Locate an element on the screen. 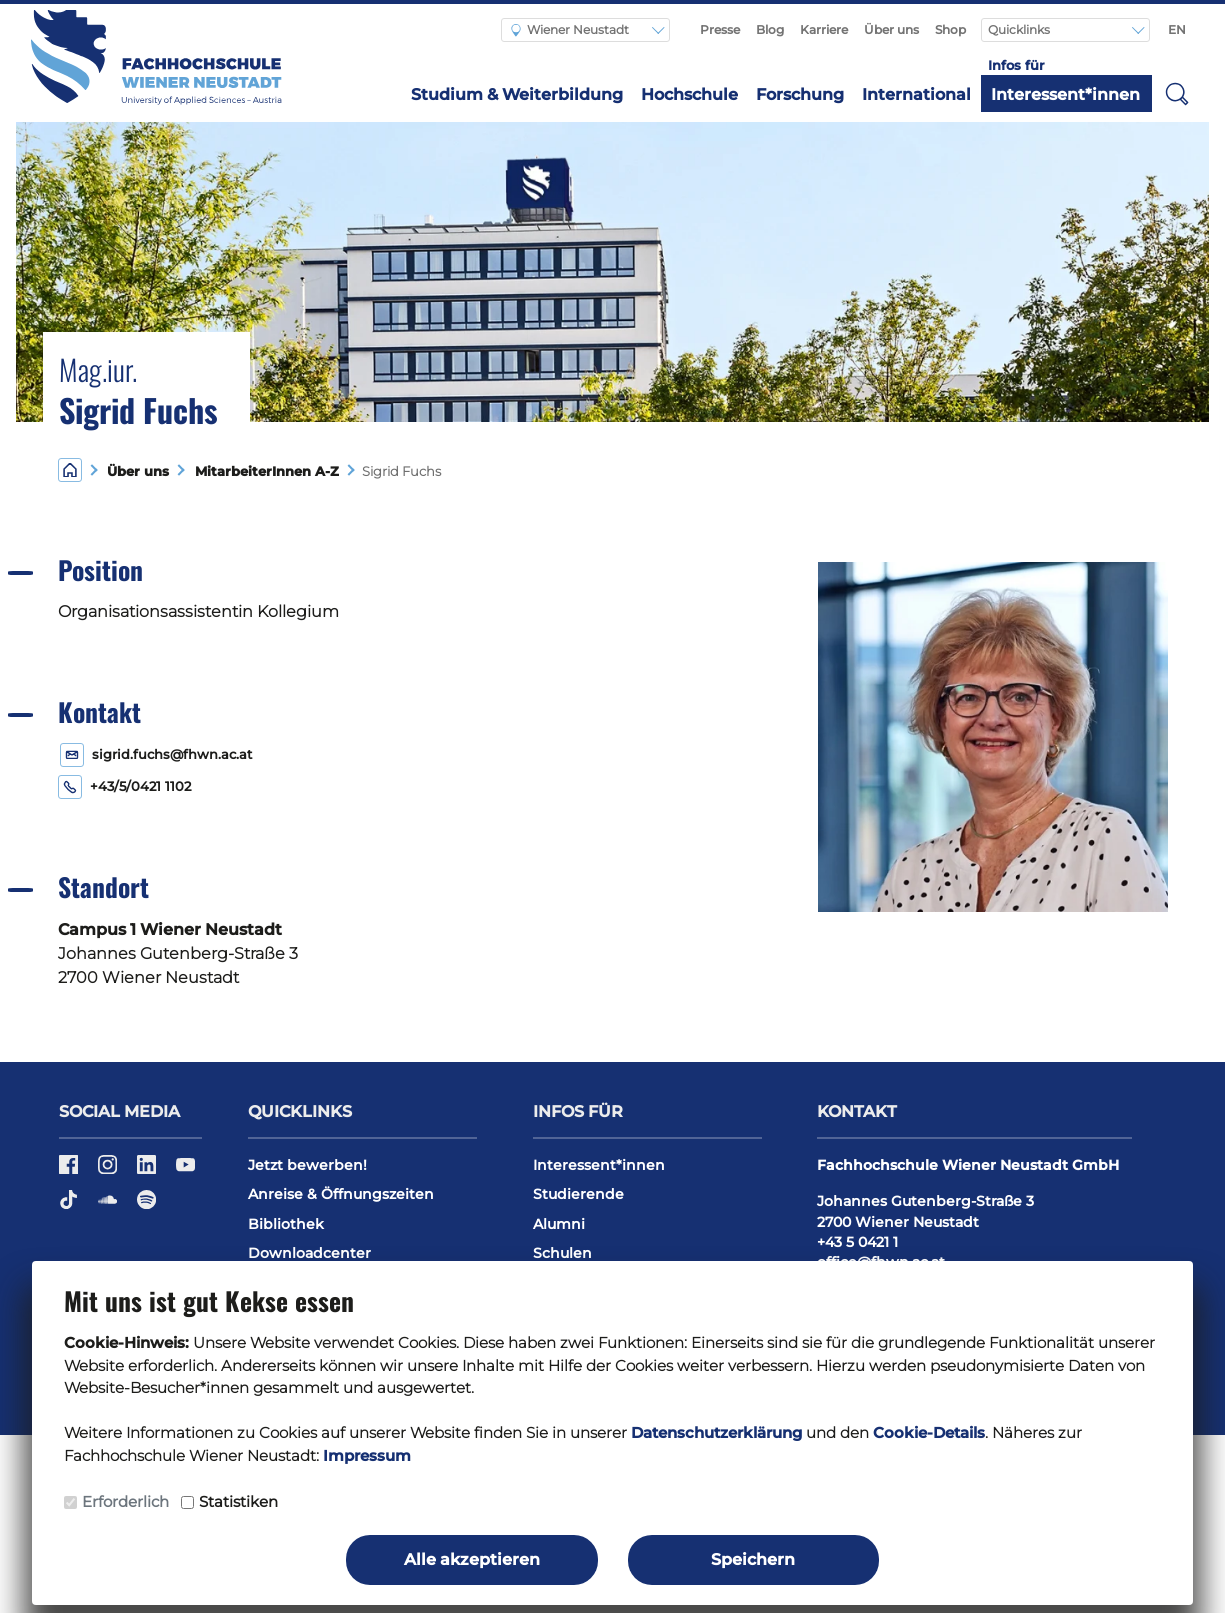 The height and width of the screenshot is (1613, 1225). Erforderlich is located at coordinates (125, 1501).